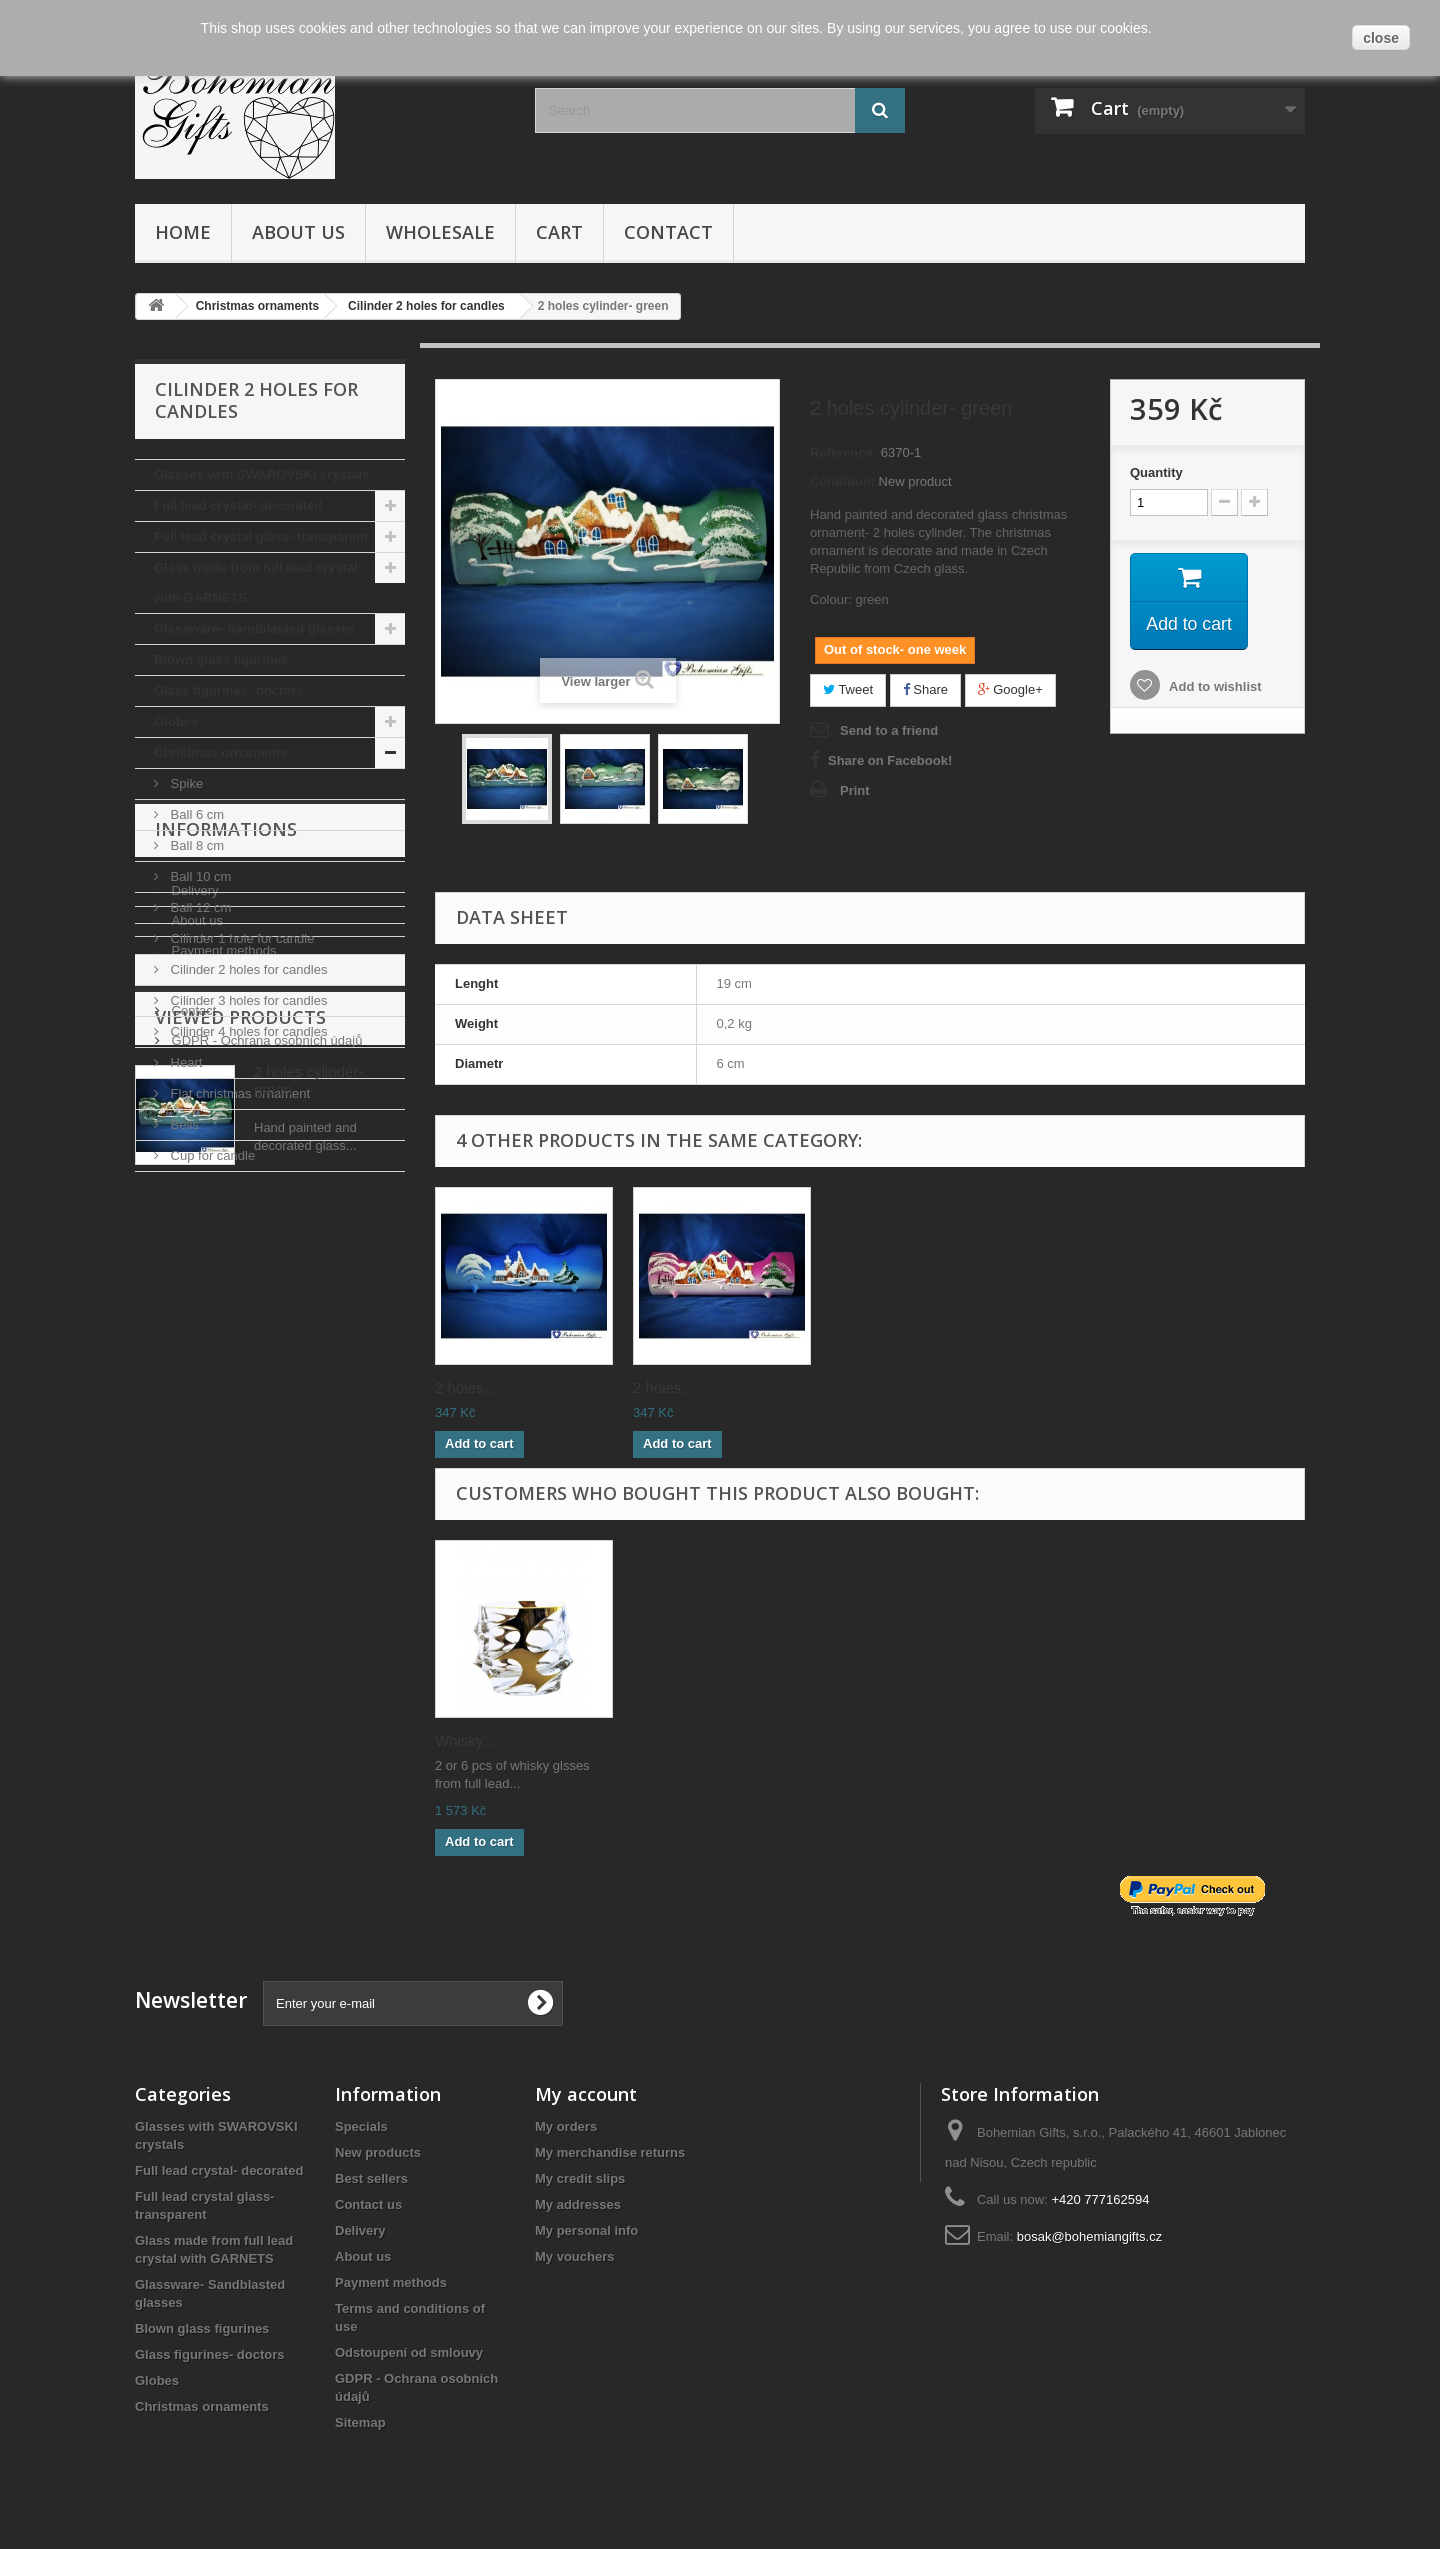  I want to click on My account, so click(586, 2094).